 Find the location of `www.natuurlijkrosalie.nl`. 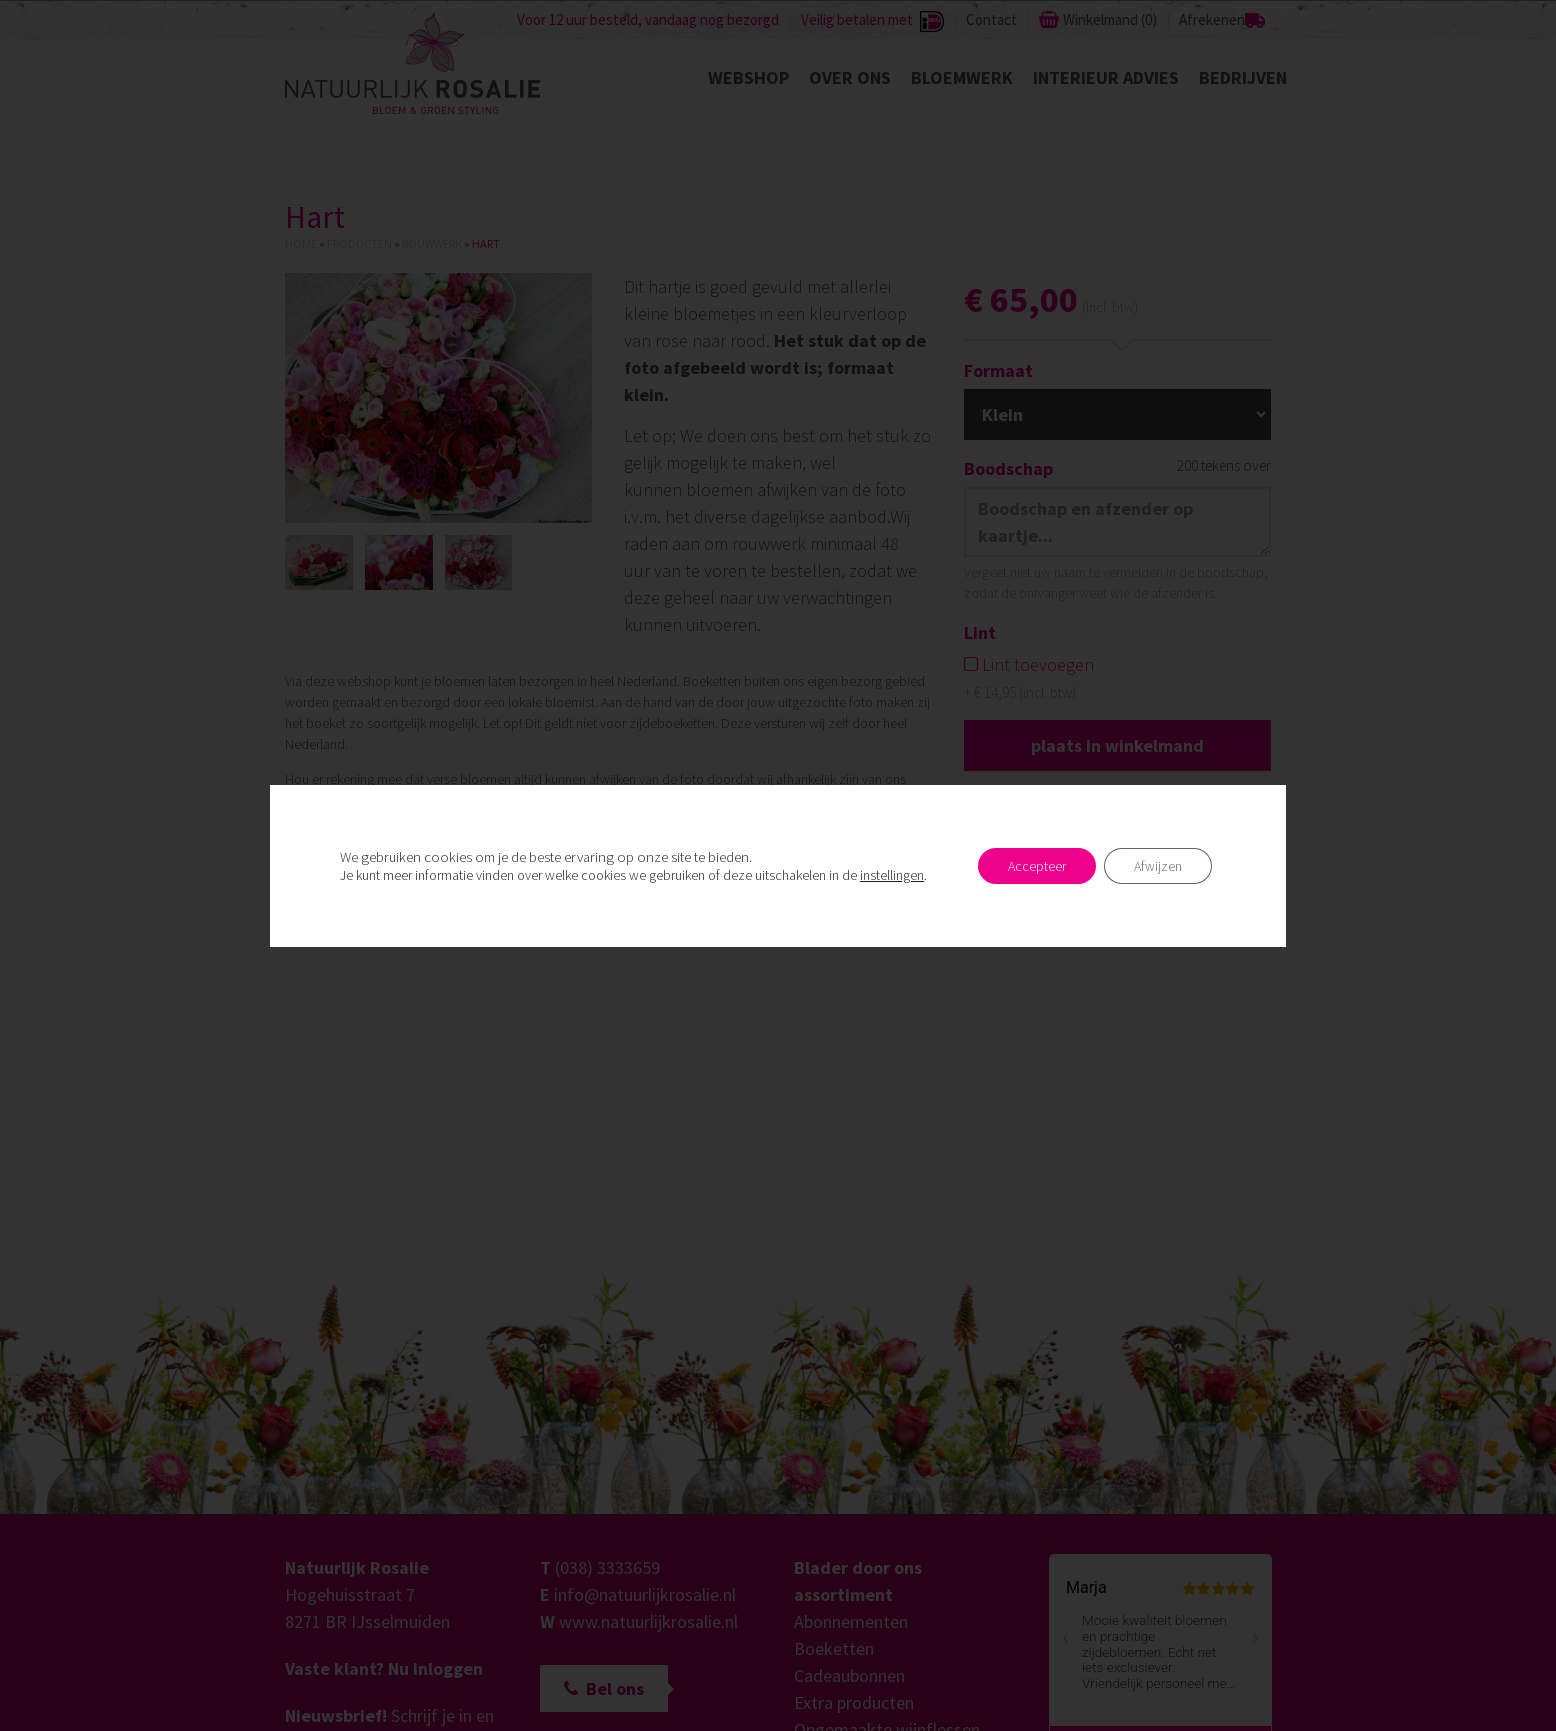

www.natuurlijkrosalie.nl is located at coordinates (648, 1621).